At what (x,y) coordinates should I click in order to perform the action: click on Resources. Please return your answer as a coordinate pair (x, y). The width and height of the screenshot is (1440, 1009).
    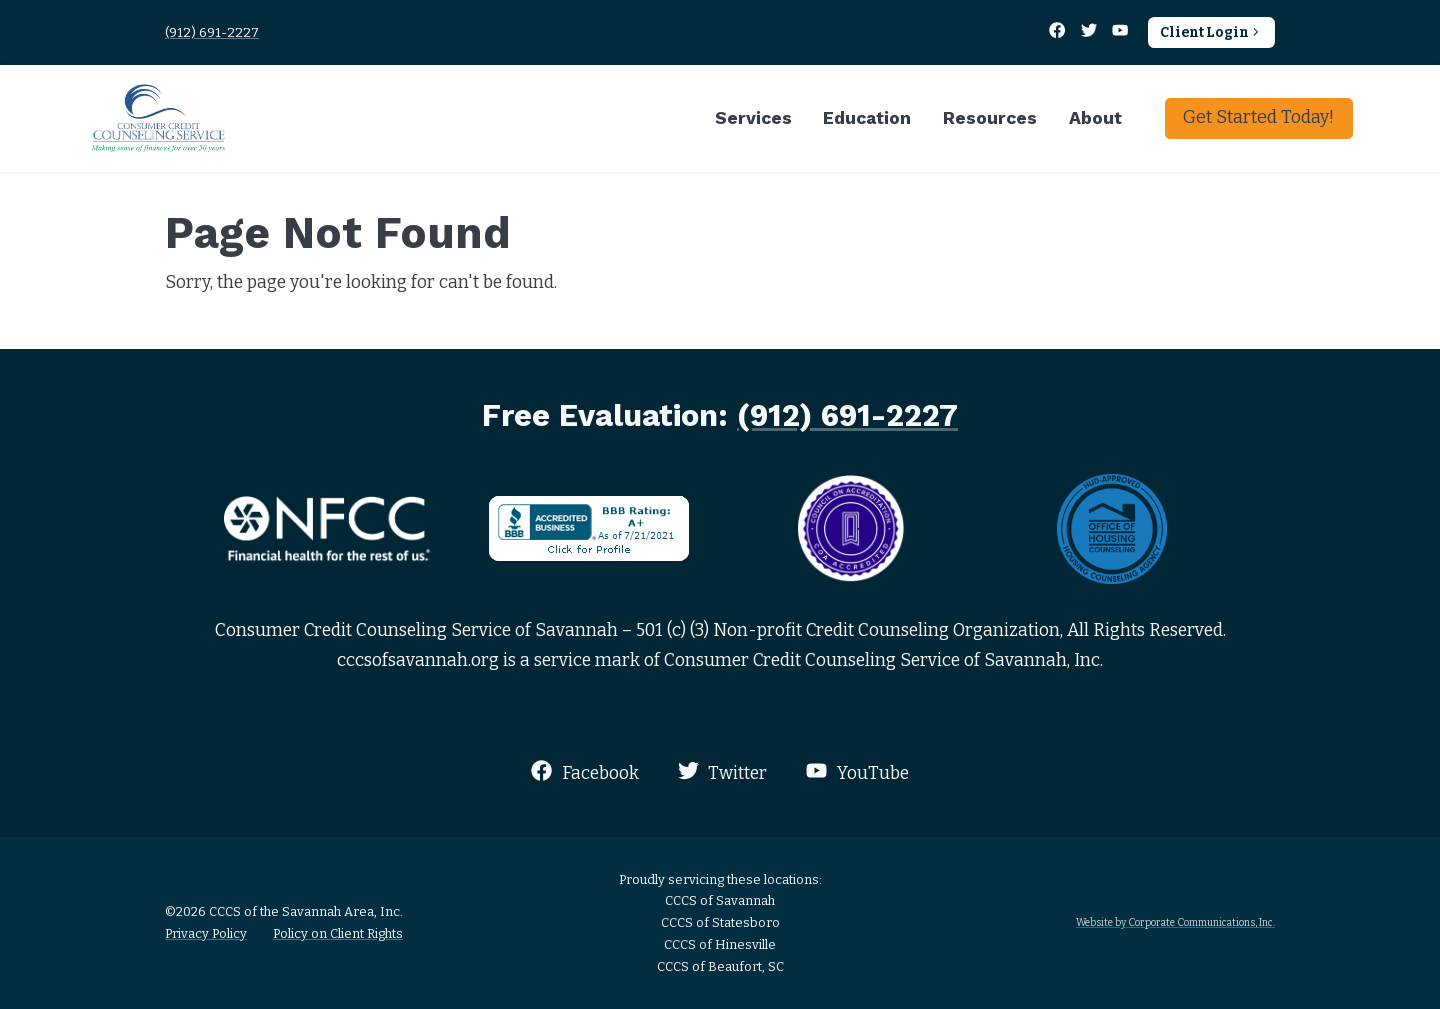
    Looking at the image, I should click on (990, 117).